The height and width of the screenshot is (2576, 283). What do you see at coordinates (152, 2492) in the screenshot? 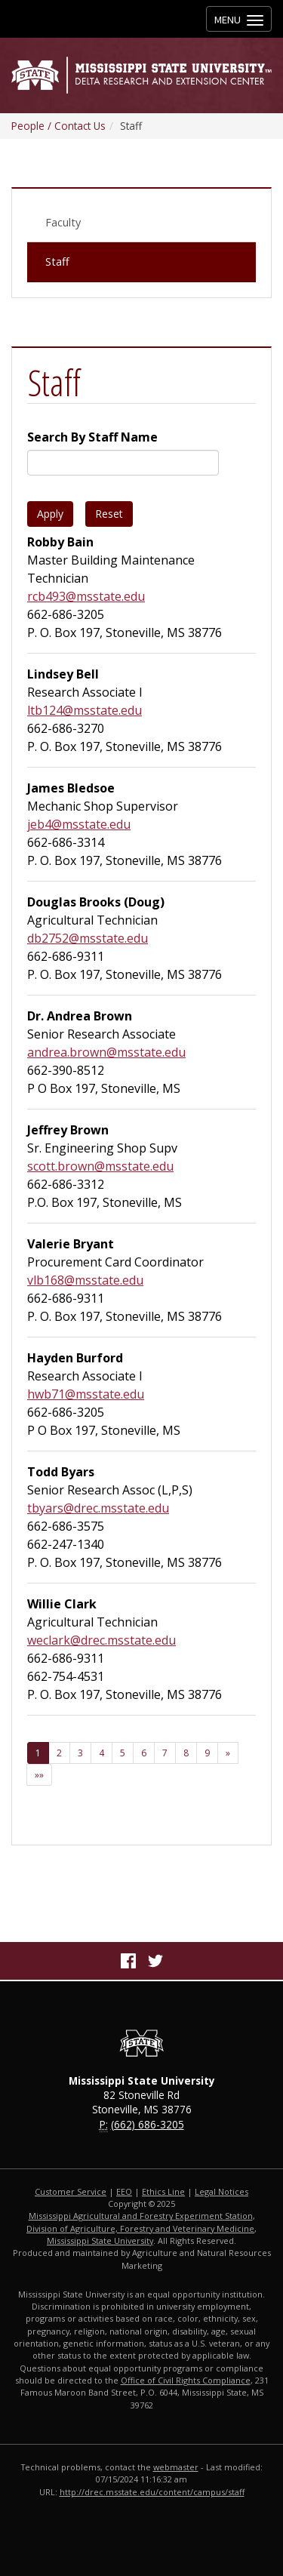
I see `http://drec.msstate.edu/content/campus/staff` at bounding box center [152, 2492].